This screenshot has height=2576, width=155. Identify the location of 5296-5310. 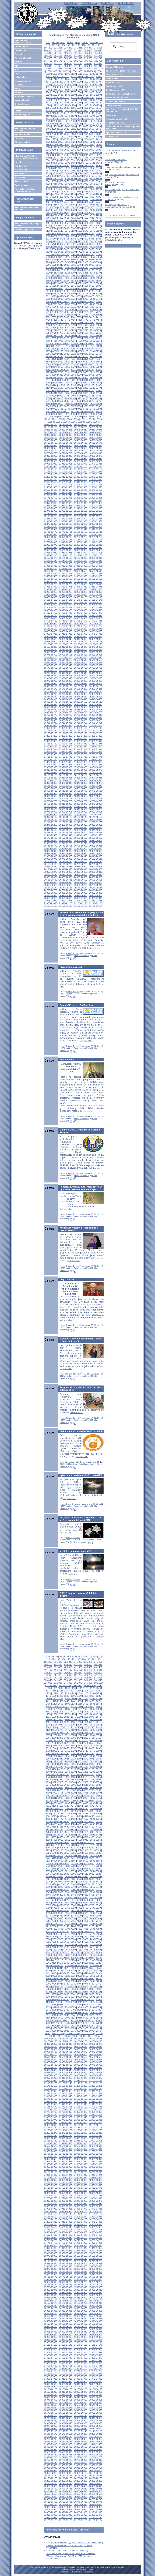
(83, 236).